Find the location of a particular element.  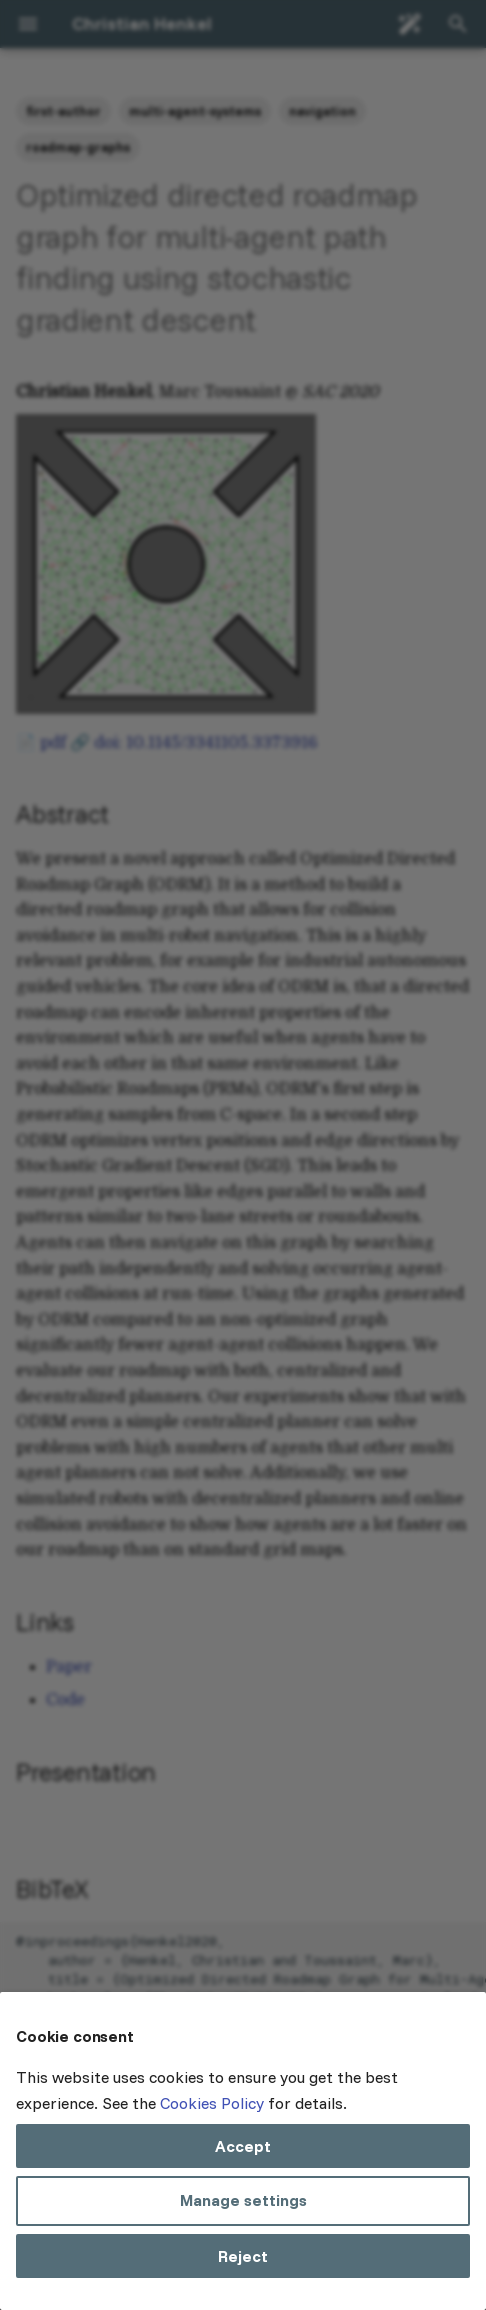

Accept is located at coordinates (243, 2146).